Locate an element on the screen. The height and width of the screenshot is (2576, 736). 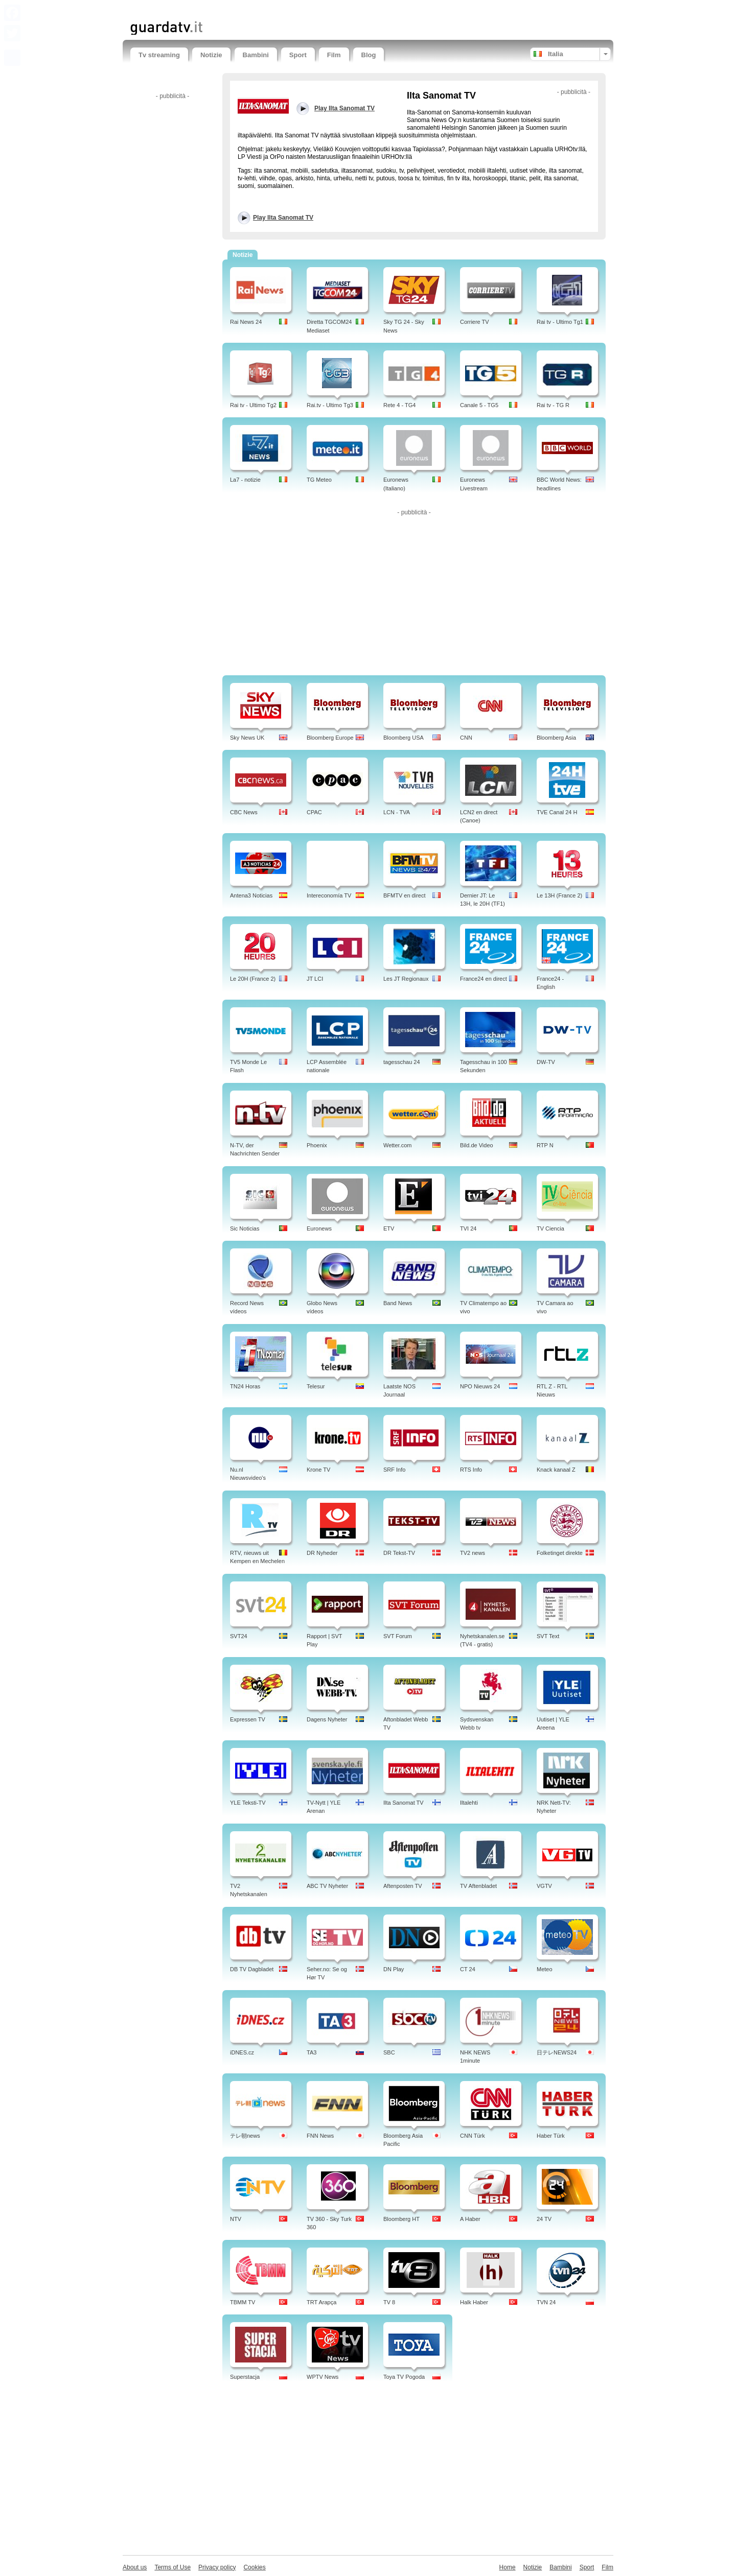
RTP N is located at coordinates (545, 1145).